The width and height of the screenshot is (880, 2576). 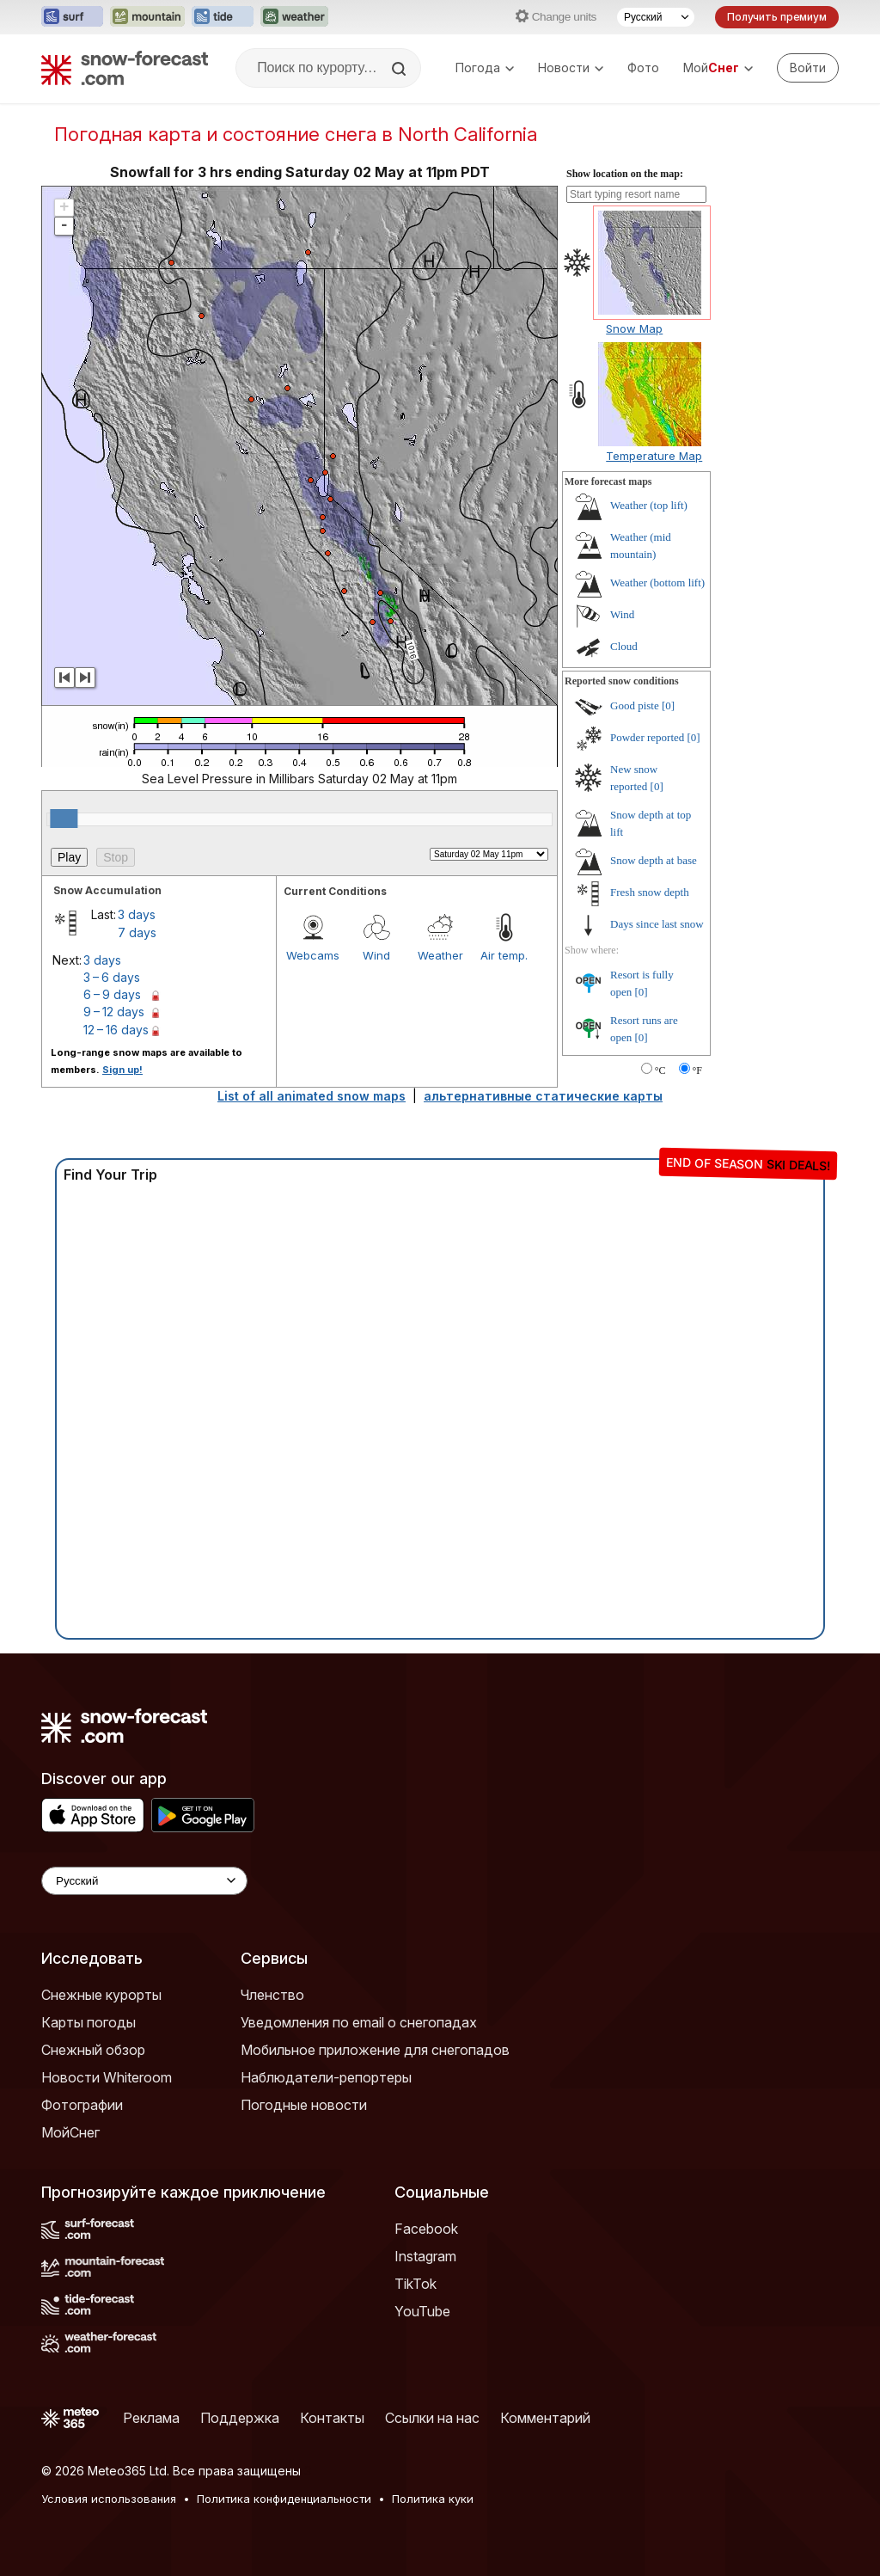 I want to click on 6 – 9 days, so click(x=112, y=994).